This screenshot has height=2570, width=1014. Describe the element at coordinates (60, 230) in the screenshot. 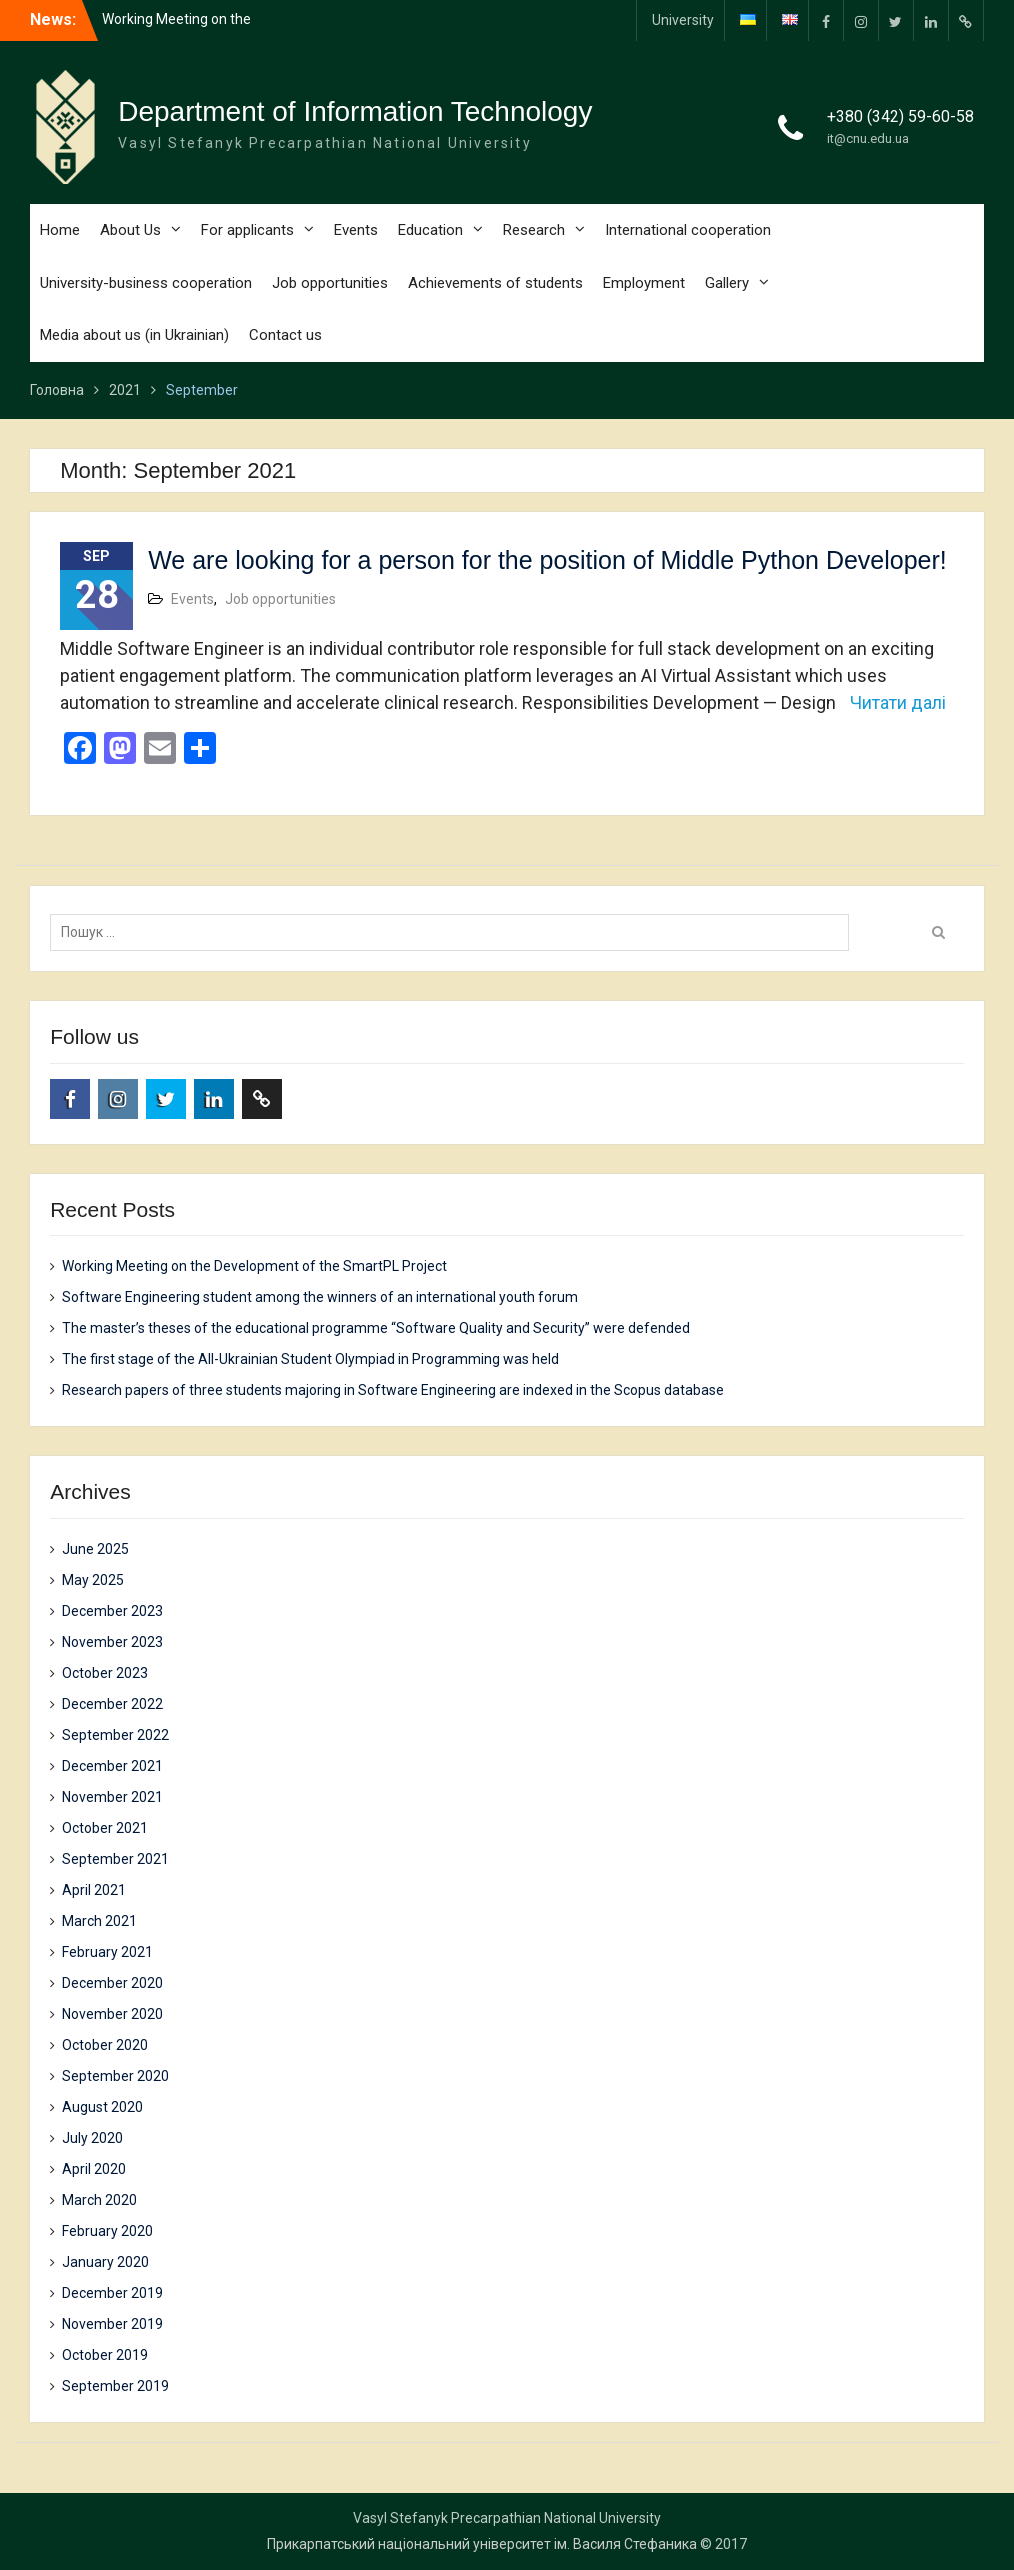

I see `Home` at that location.